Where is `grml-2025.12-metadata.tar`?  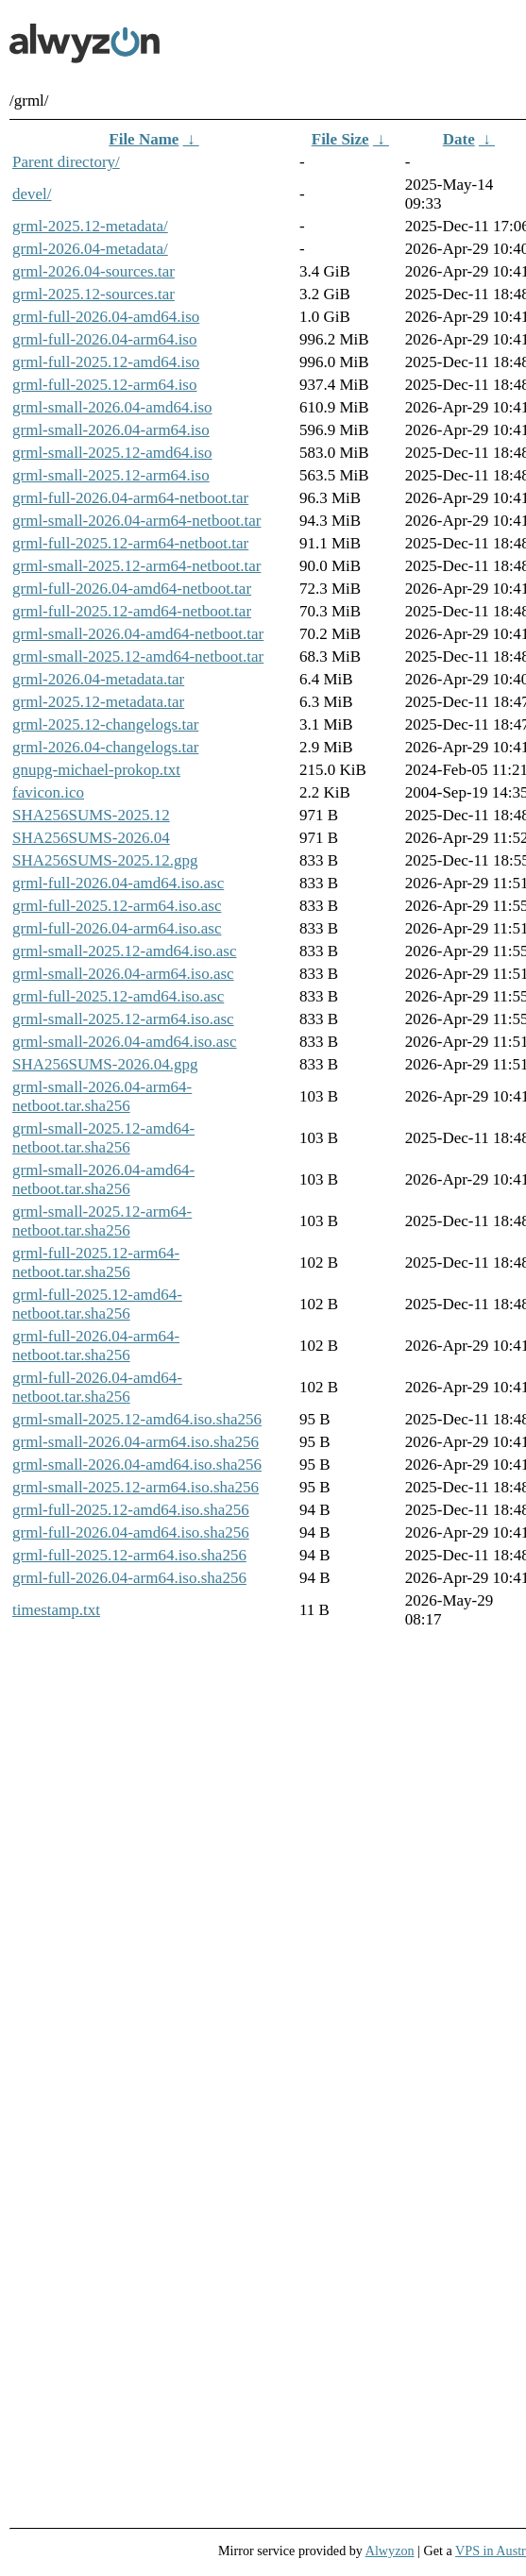
grml-2025.12-metadata.tar is located at coordinates (98, 702).